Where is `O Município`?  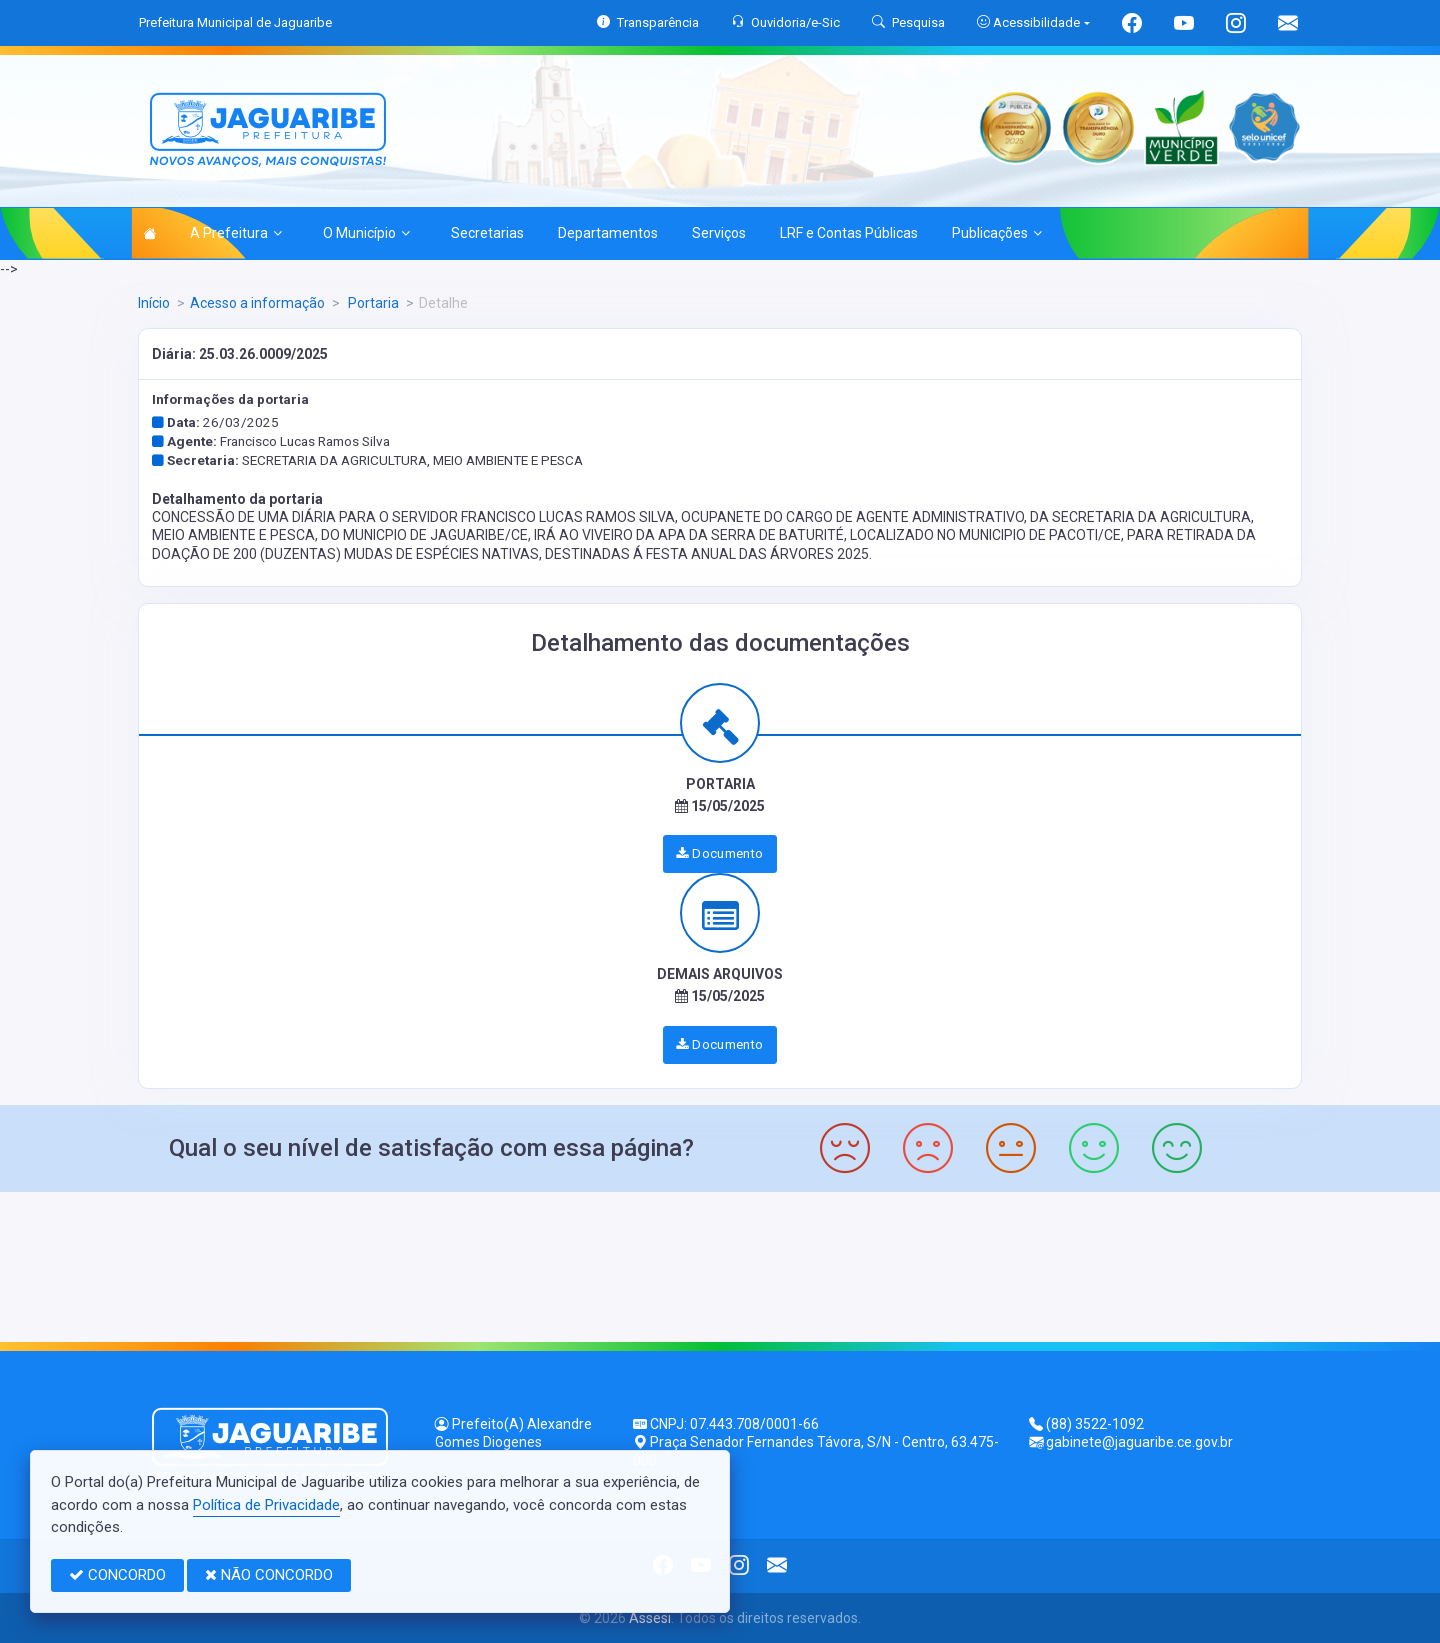 O Município is located at coordinates (366, 233).